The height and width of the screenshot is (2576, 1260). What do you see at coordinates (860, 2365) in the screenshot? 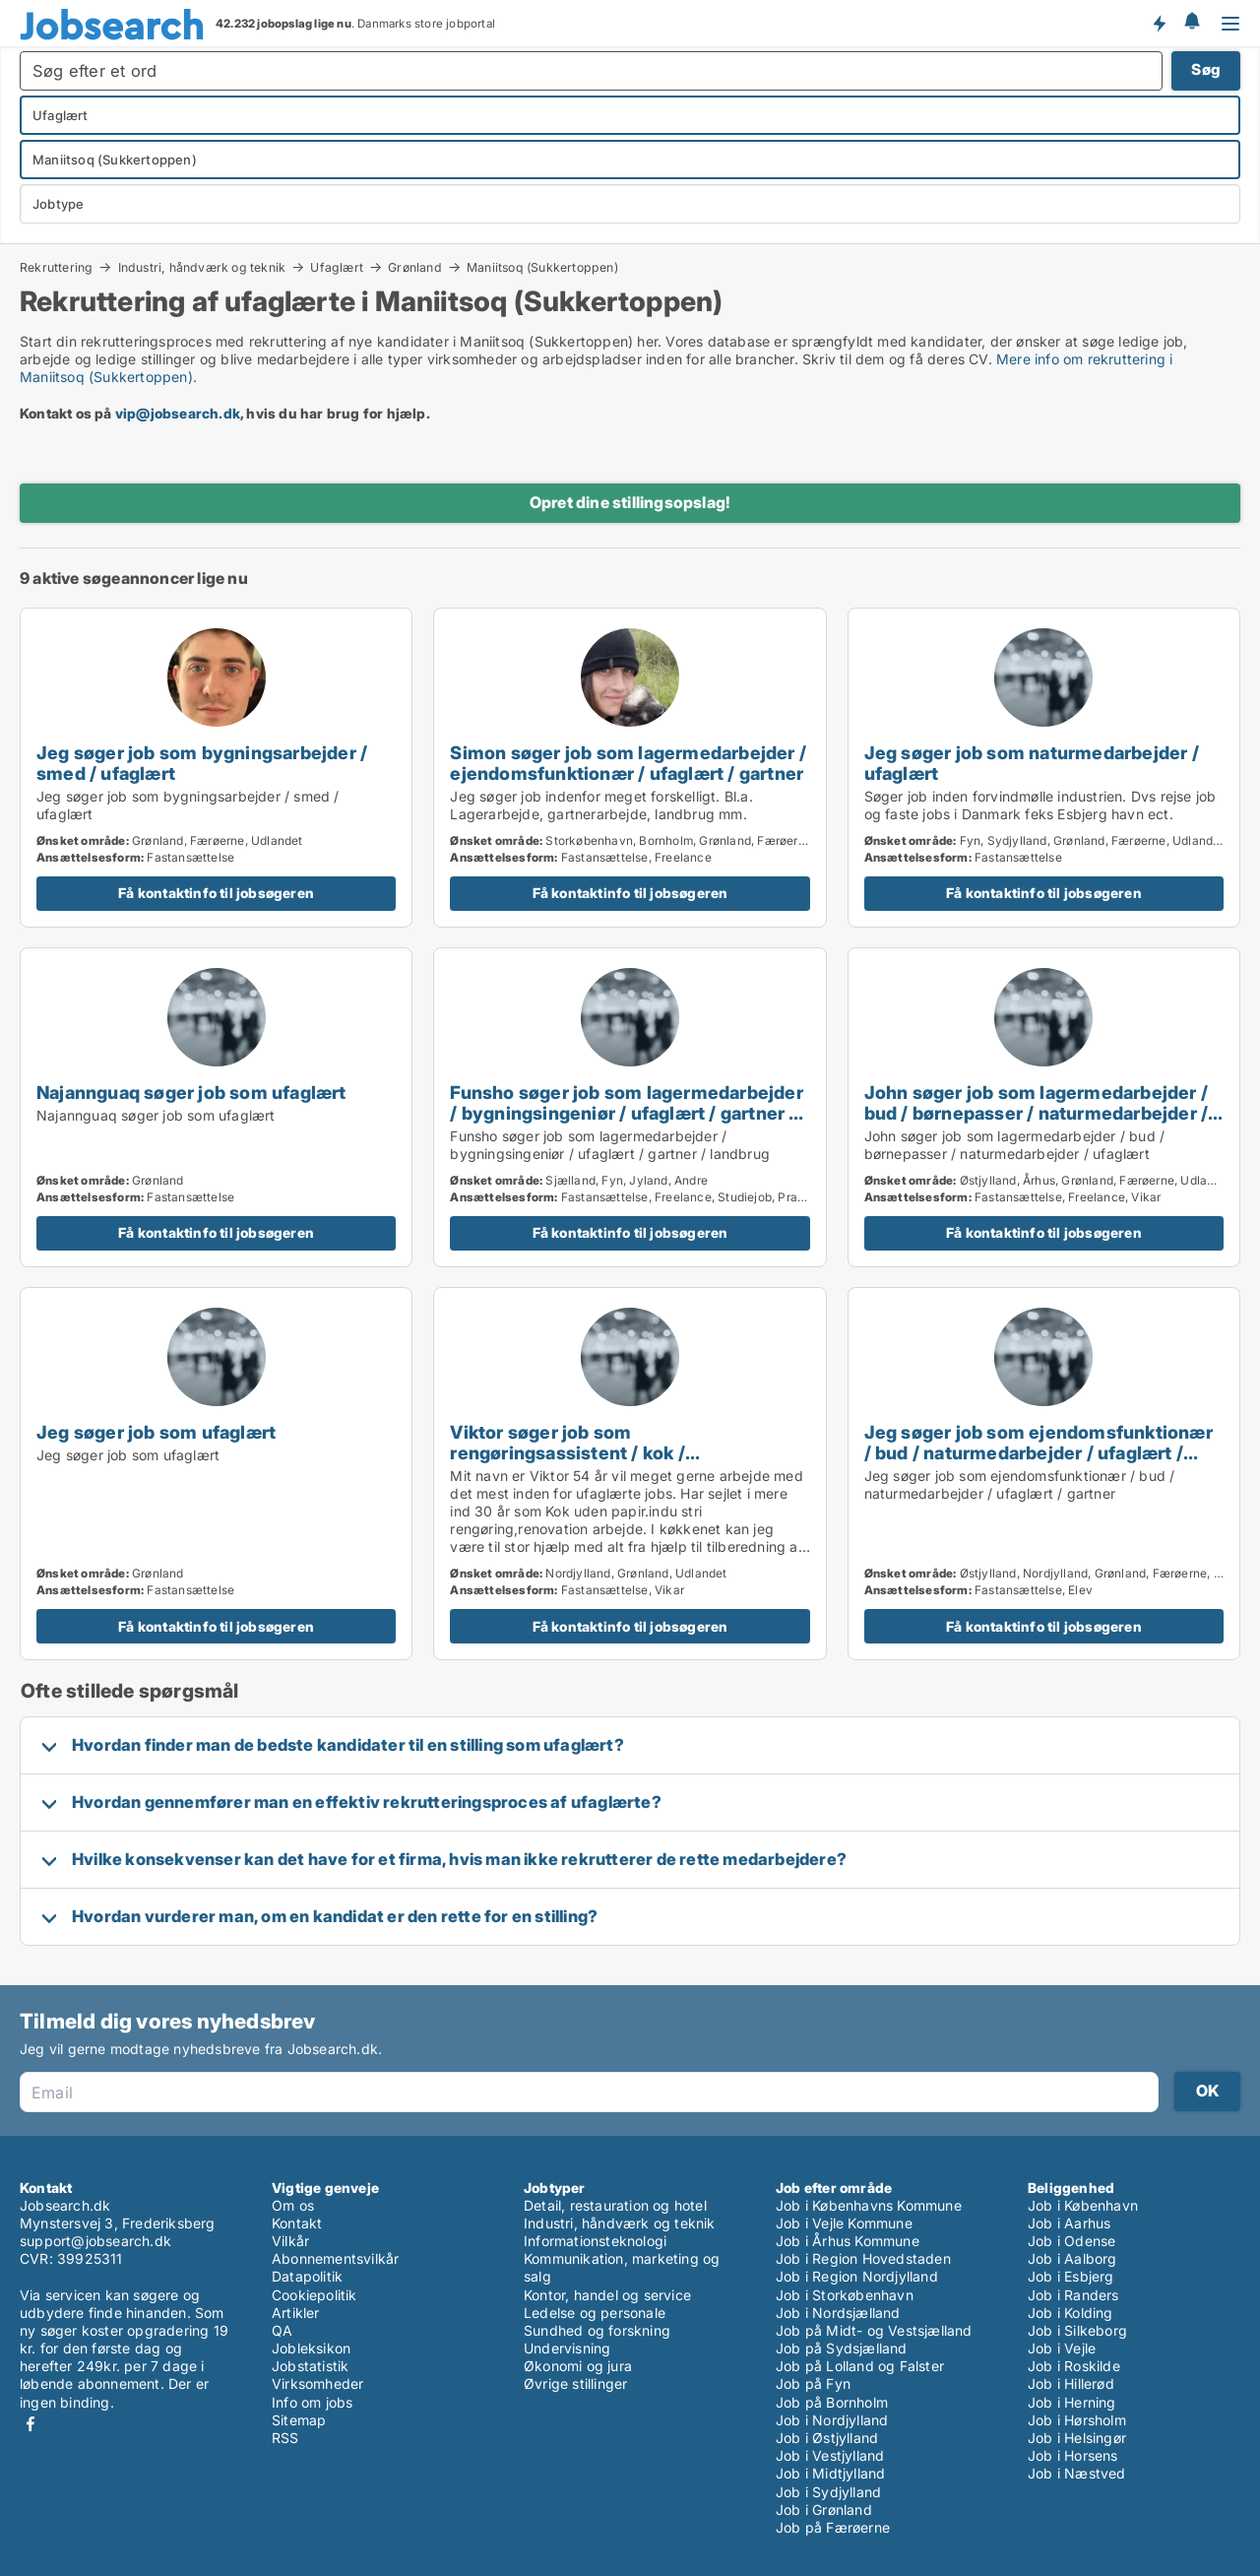
I see `Job på Lolland og Falster` at bounding box center [860, 2365].